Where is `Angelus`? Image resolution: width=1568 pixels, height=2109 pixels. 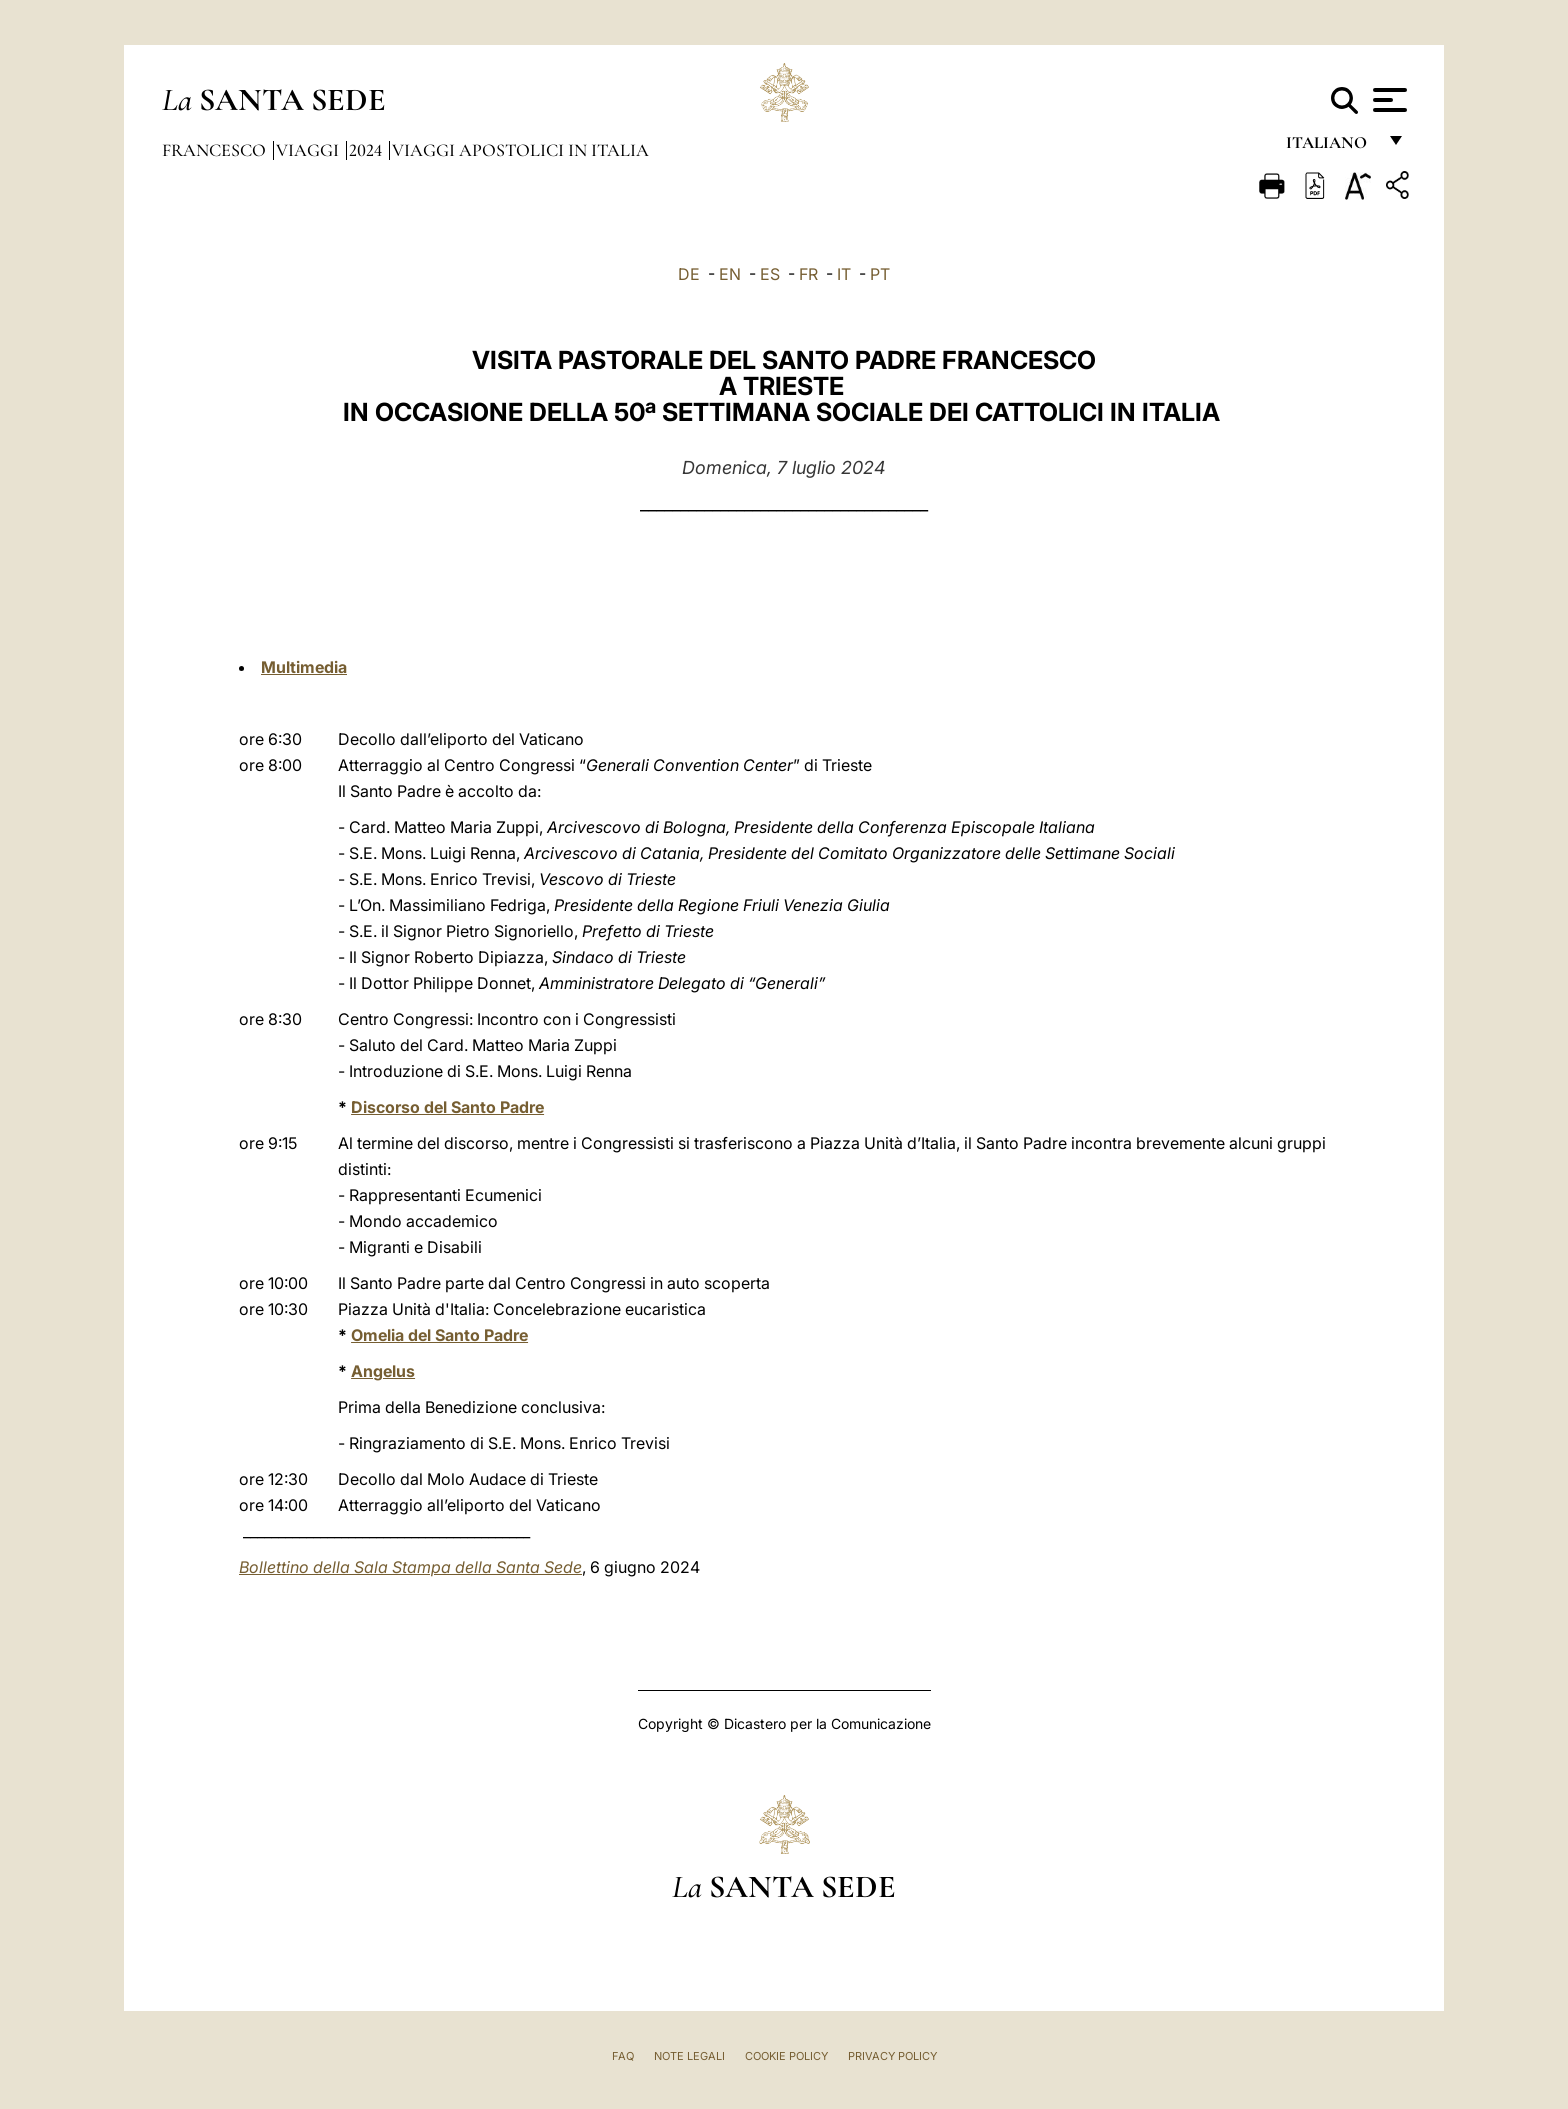
Angelus is located at coordinates (383, 1371).